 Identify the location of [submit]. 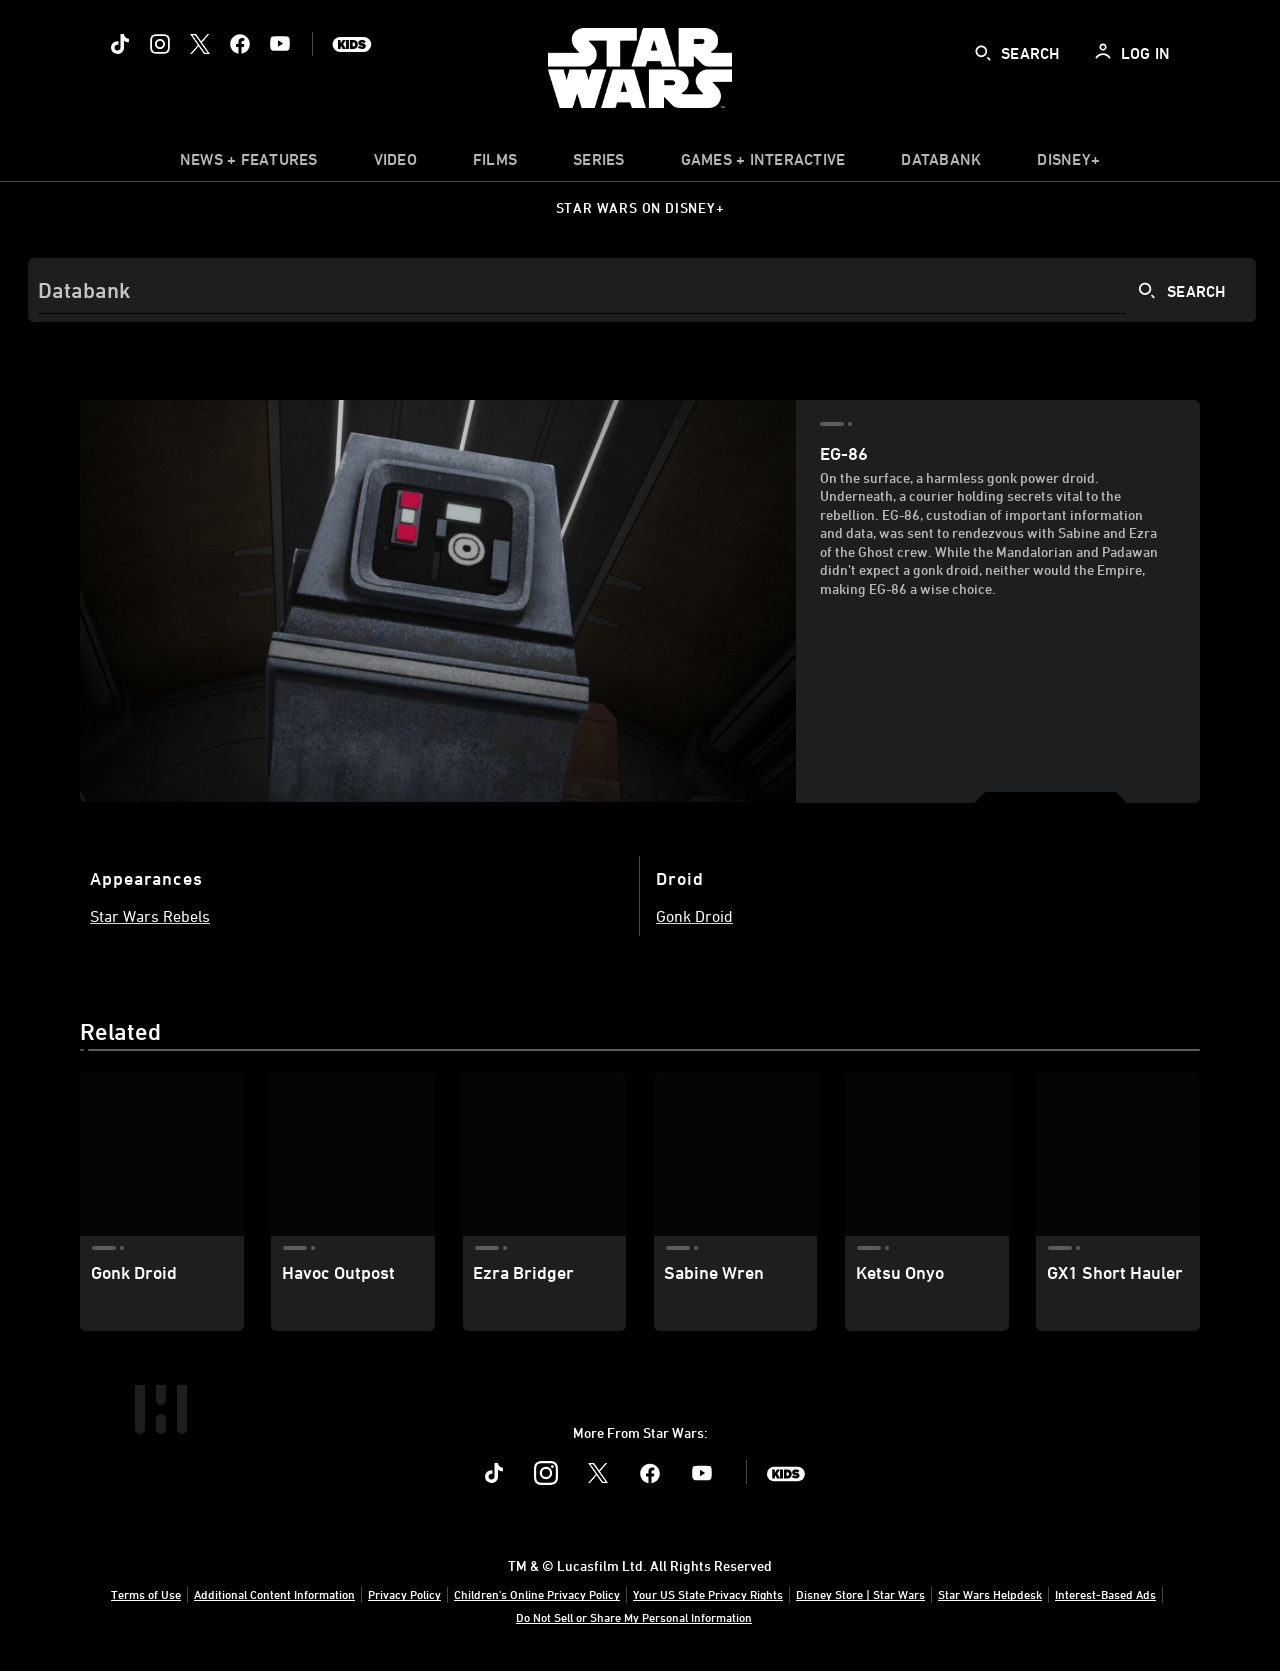
(983, 53).